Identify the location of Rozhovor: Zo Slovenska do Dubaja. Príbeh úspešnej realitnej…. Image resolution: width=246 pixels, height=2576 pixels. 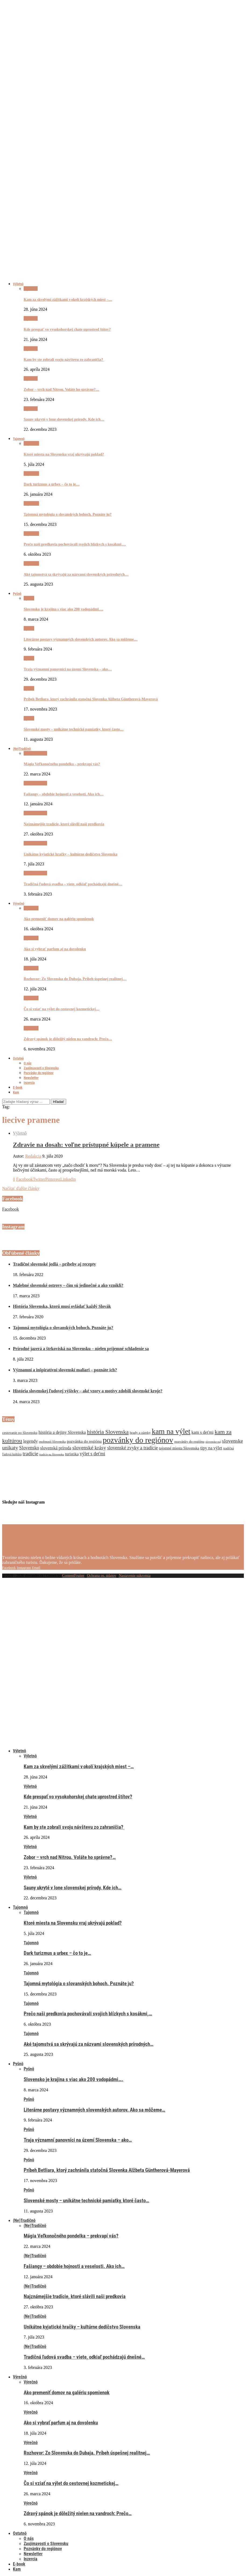
(75, 979).